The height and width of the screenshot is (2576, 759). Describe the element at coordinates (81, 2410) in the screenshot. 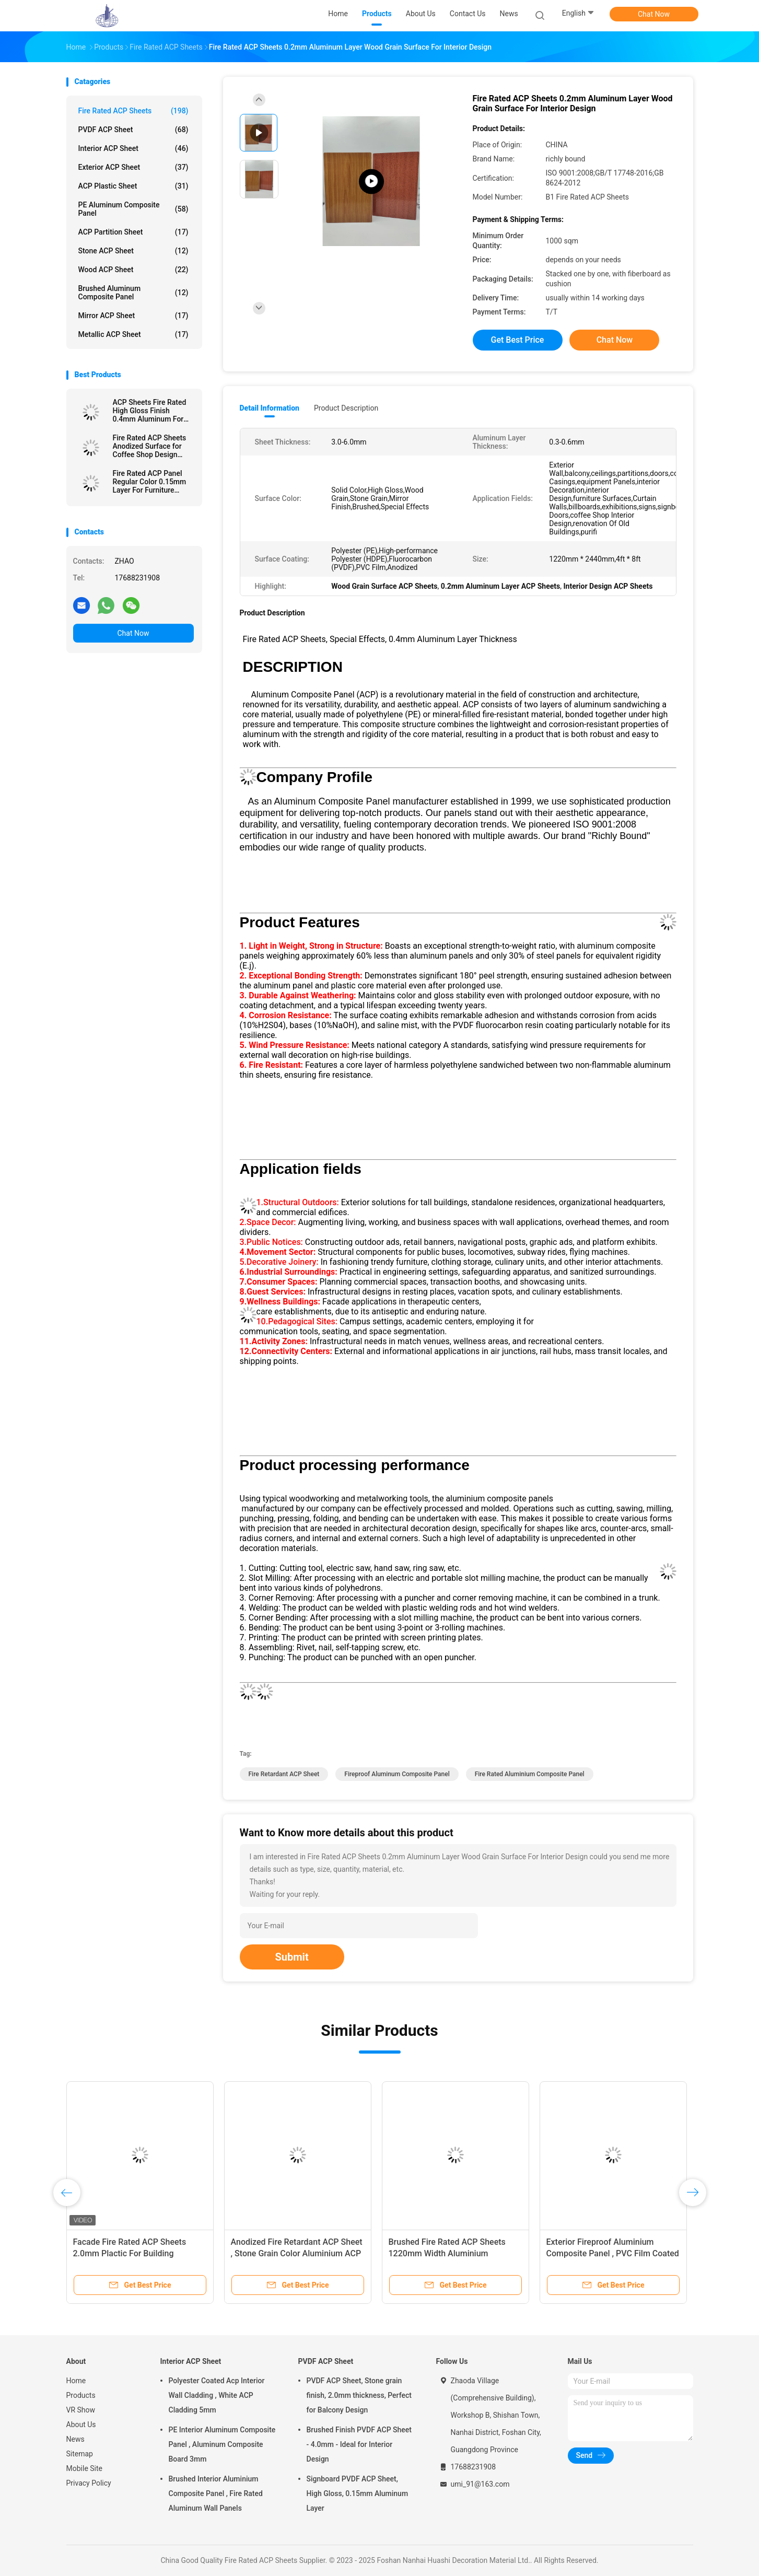

I see `VR Show` at that location.